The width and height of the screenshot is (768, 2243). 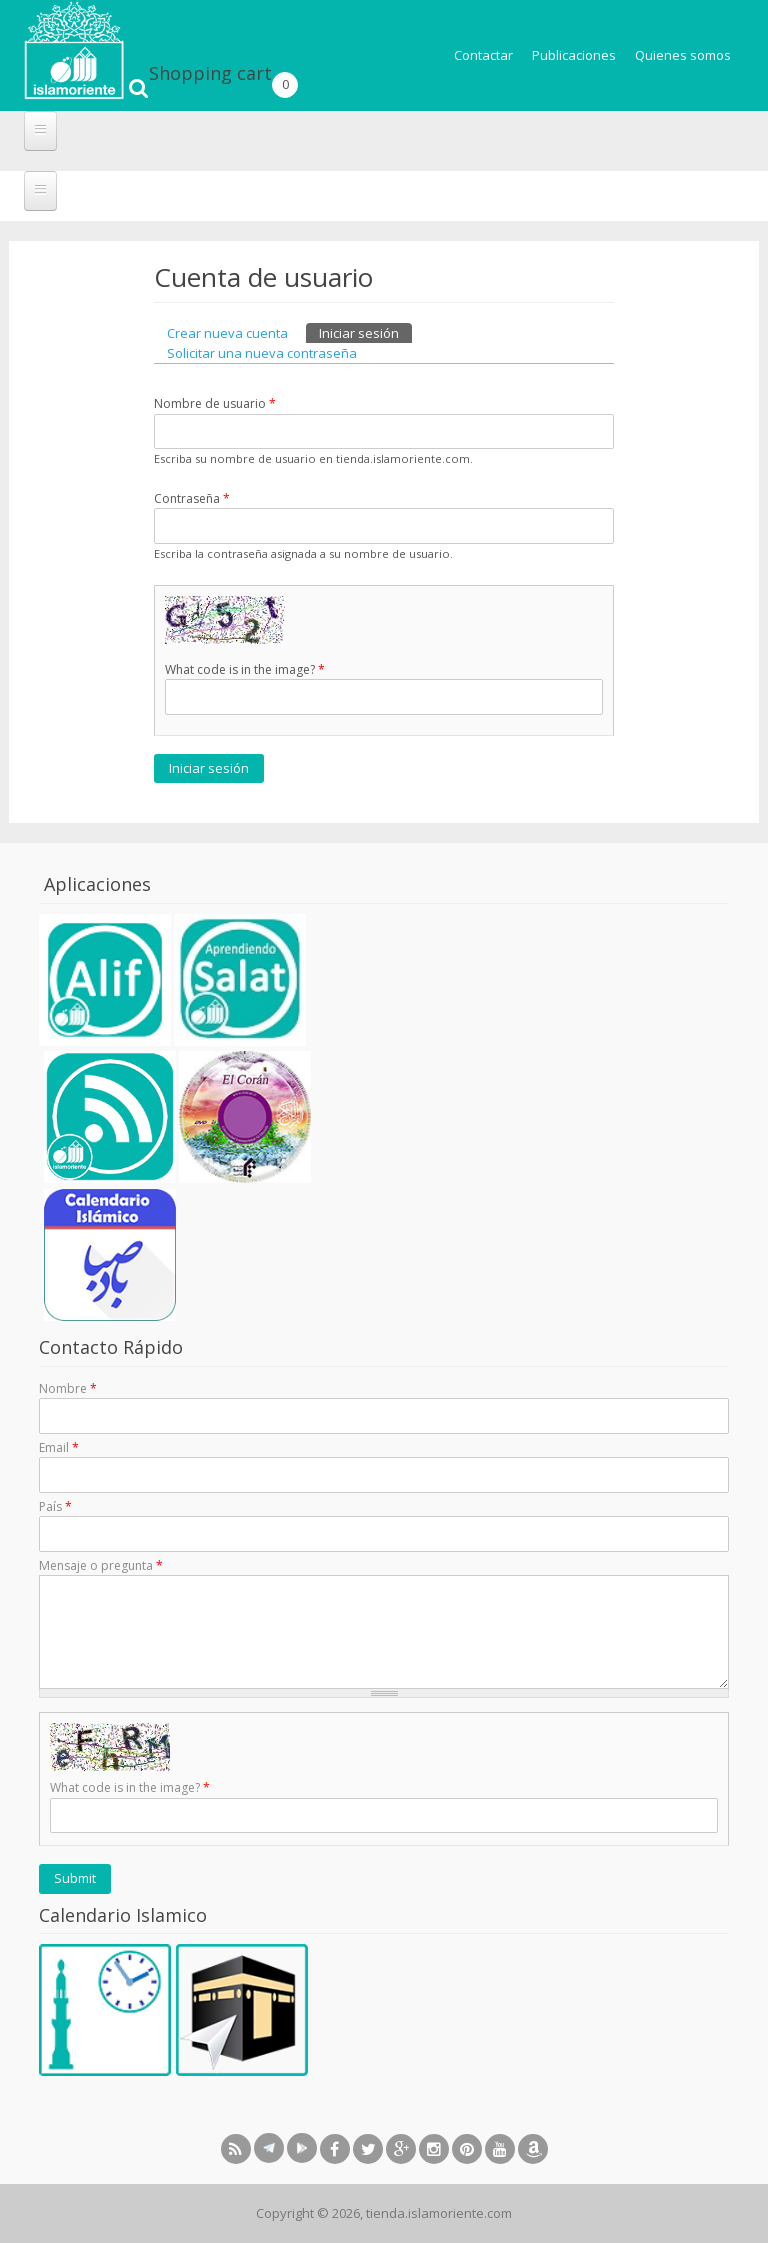 What do you see at coordinates (101, 1565) in the screenshot?
I see `Mensaje o pregunta` at bounding box center [101, 1565].